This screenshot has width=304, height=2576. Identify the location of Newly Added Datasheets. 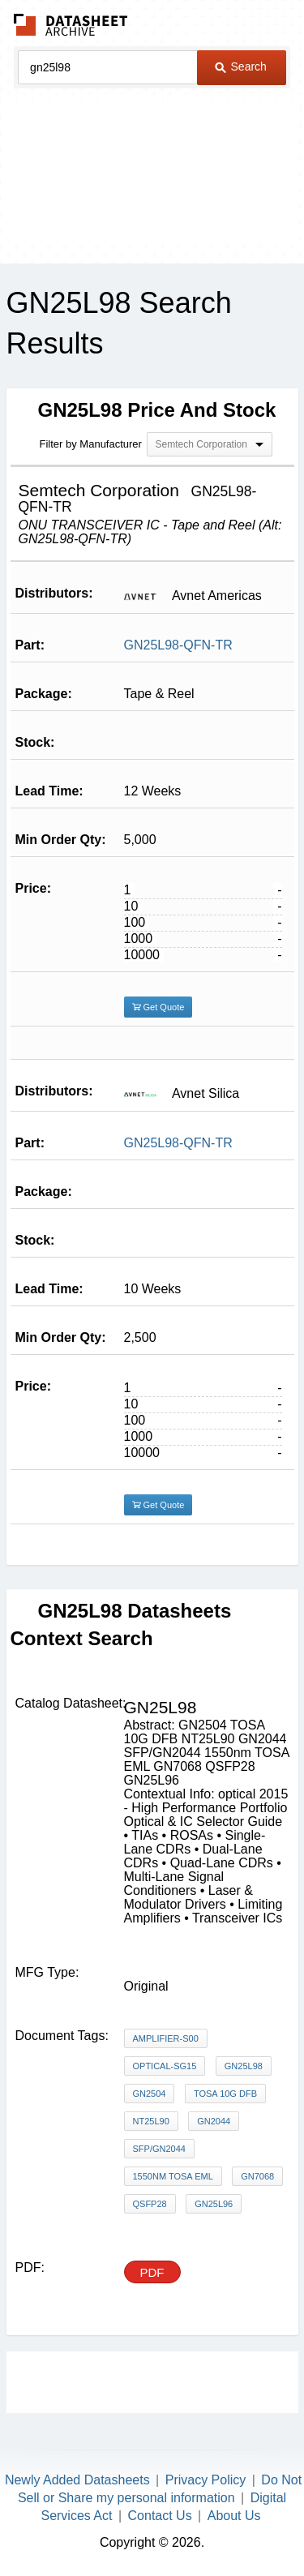
(77, 2480).